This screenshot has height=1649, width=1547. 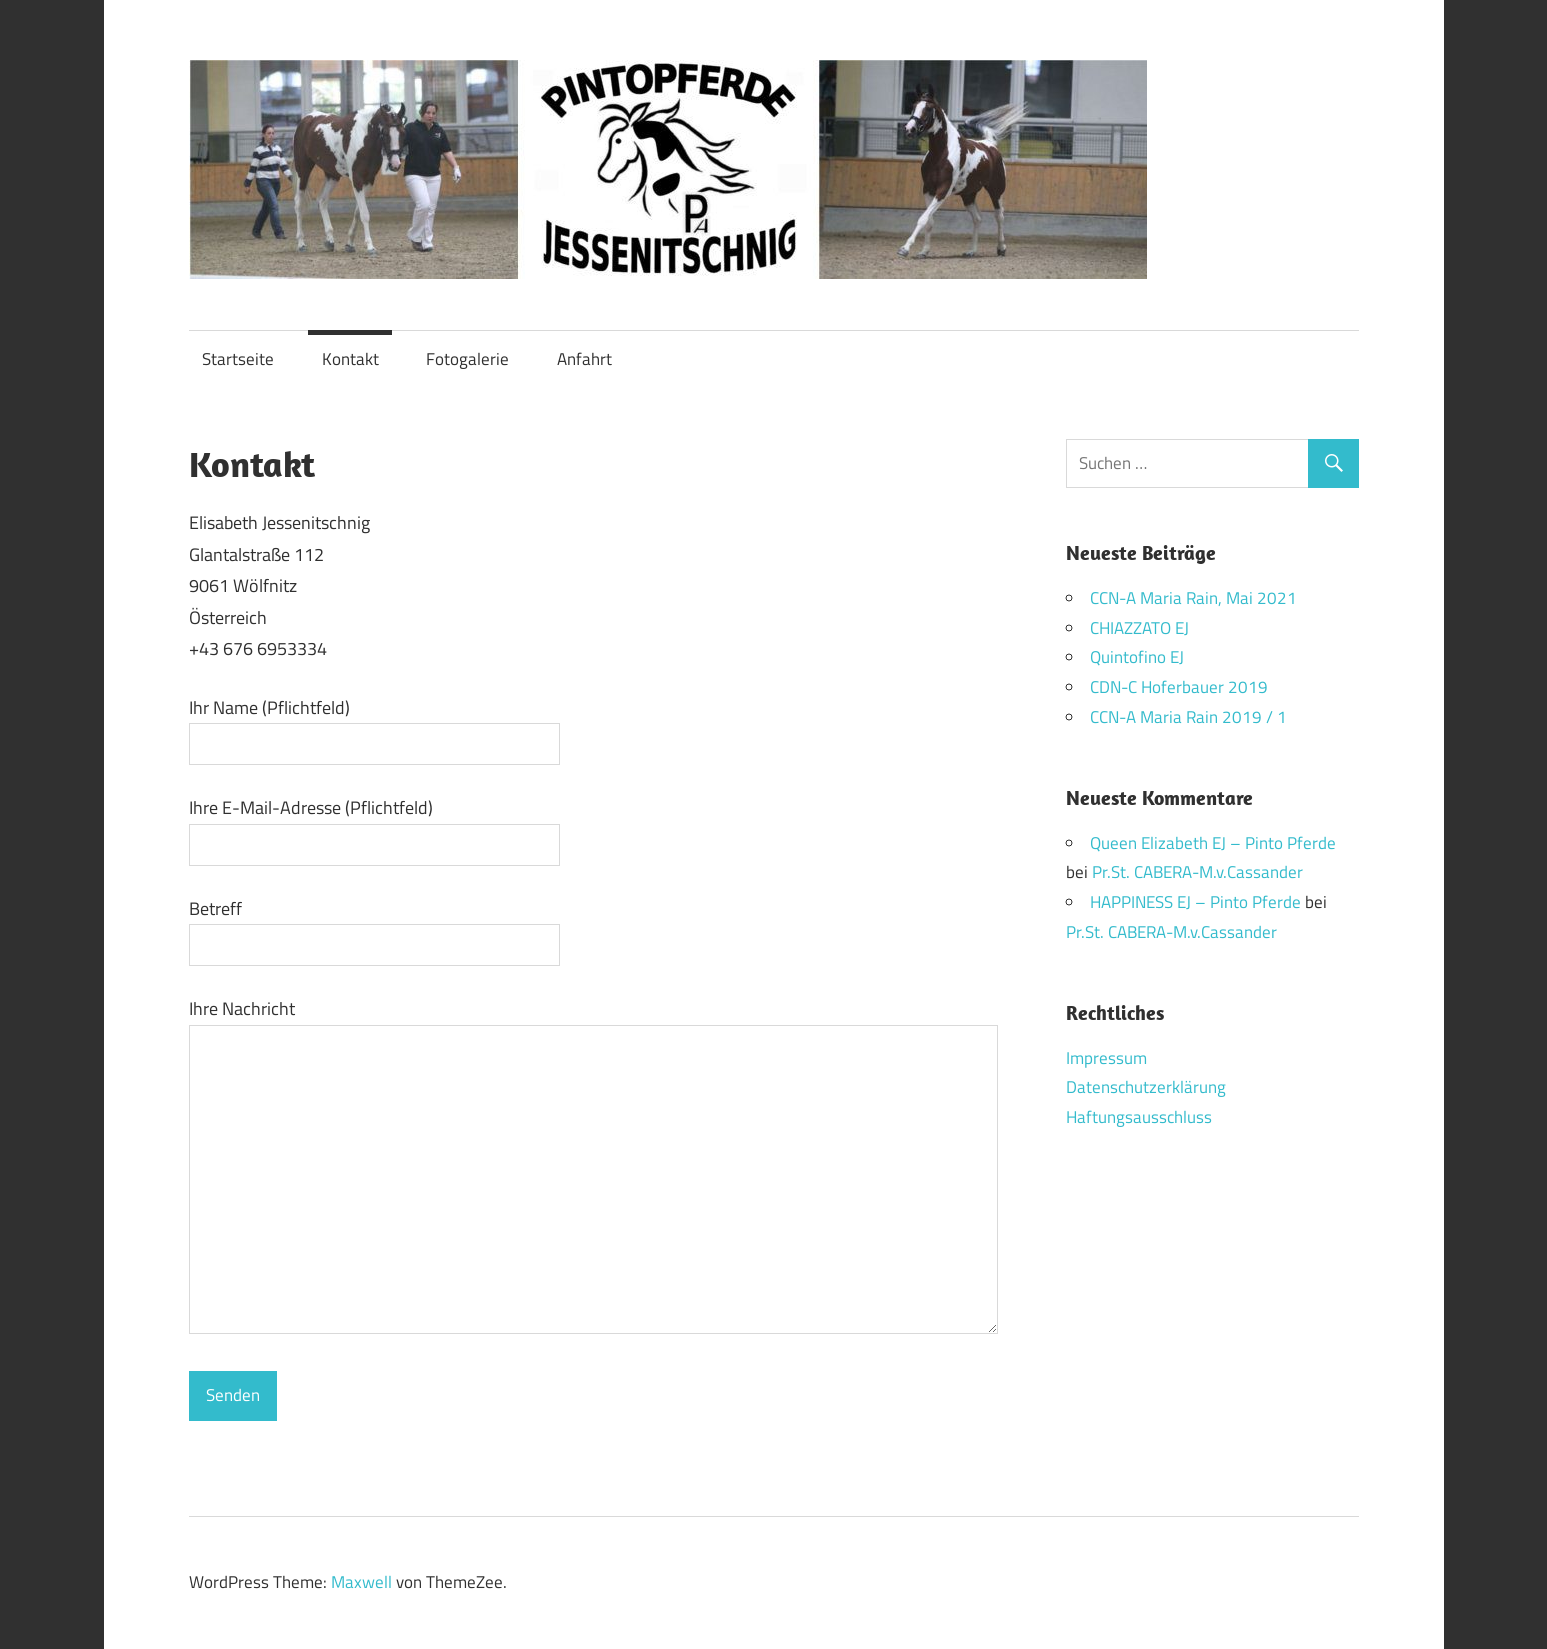 I want to click on CCN-A Maria Rain, Mai 2021, so click(x=1193, y=598).